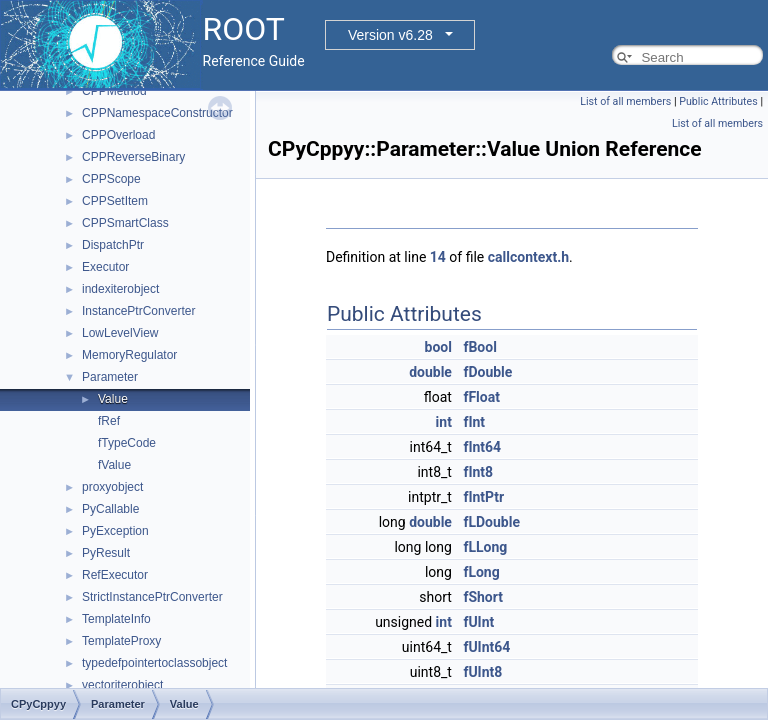 Image resolution: width=768 pixels, height=720 pixels. Describe the element at coordinates (122, 685) in the screenshot. I see `vectoriterobject` at that location.